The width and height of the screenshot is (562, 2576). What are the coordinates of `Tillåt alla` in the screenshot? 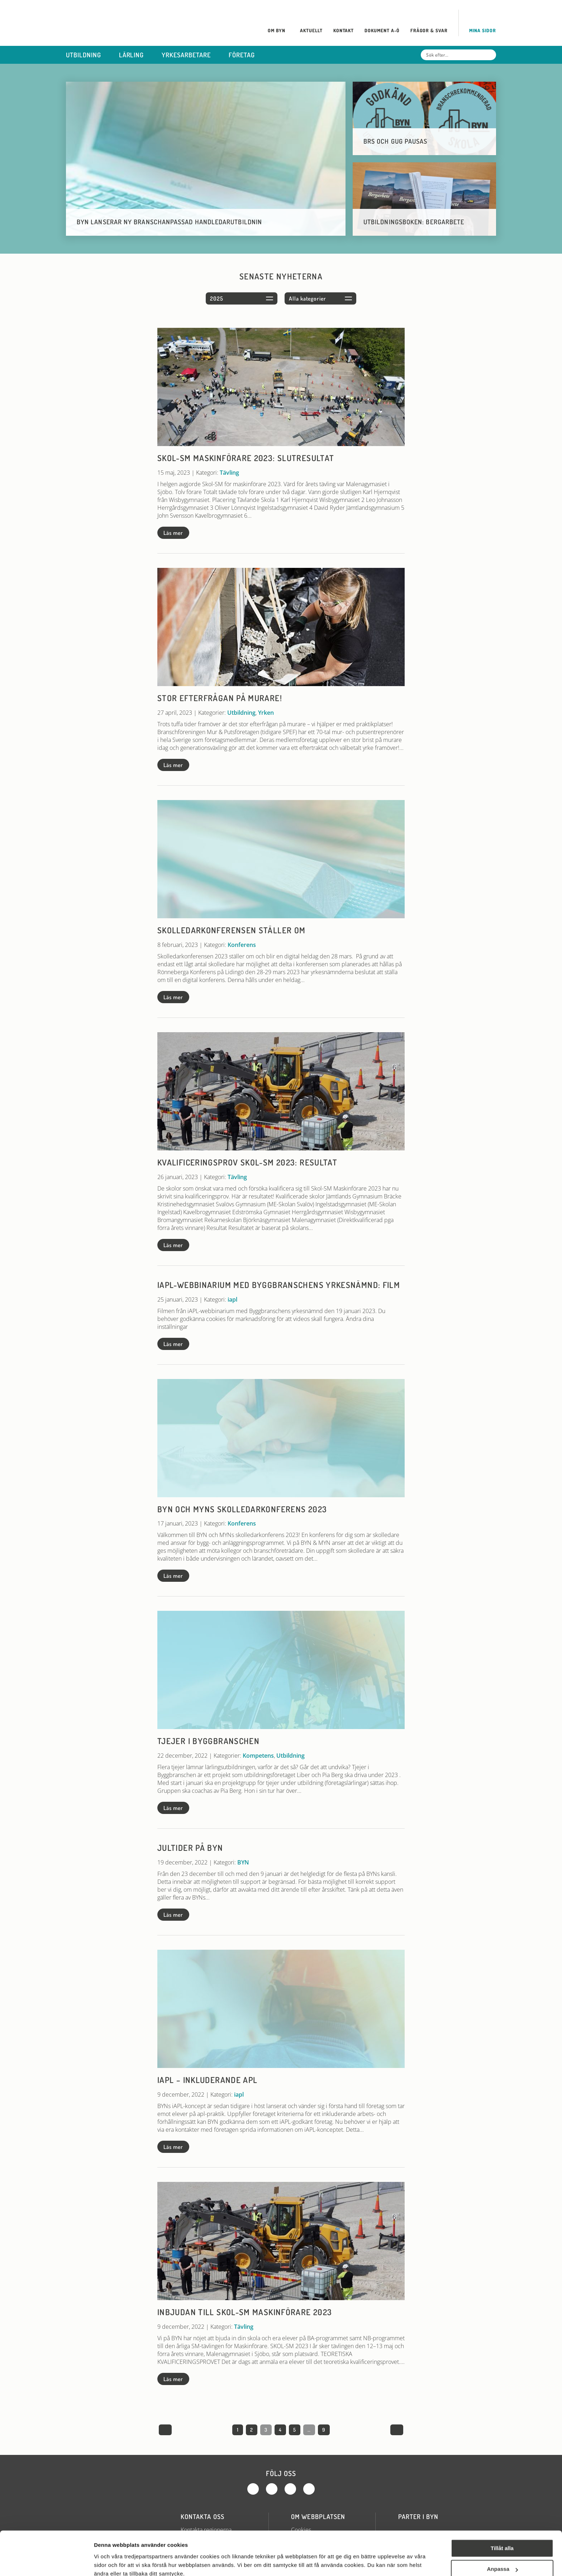 It's located at (502, 2517).